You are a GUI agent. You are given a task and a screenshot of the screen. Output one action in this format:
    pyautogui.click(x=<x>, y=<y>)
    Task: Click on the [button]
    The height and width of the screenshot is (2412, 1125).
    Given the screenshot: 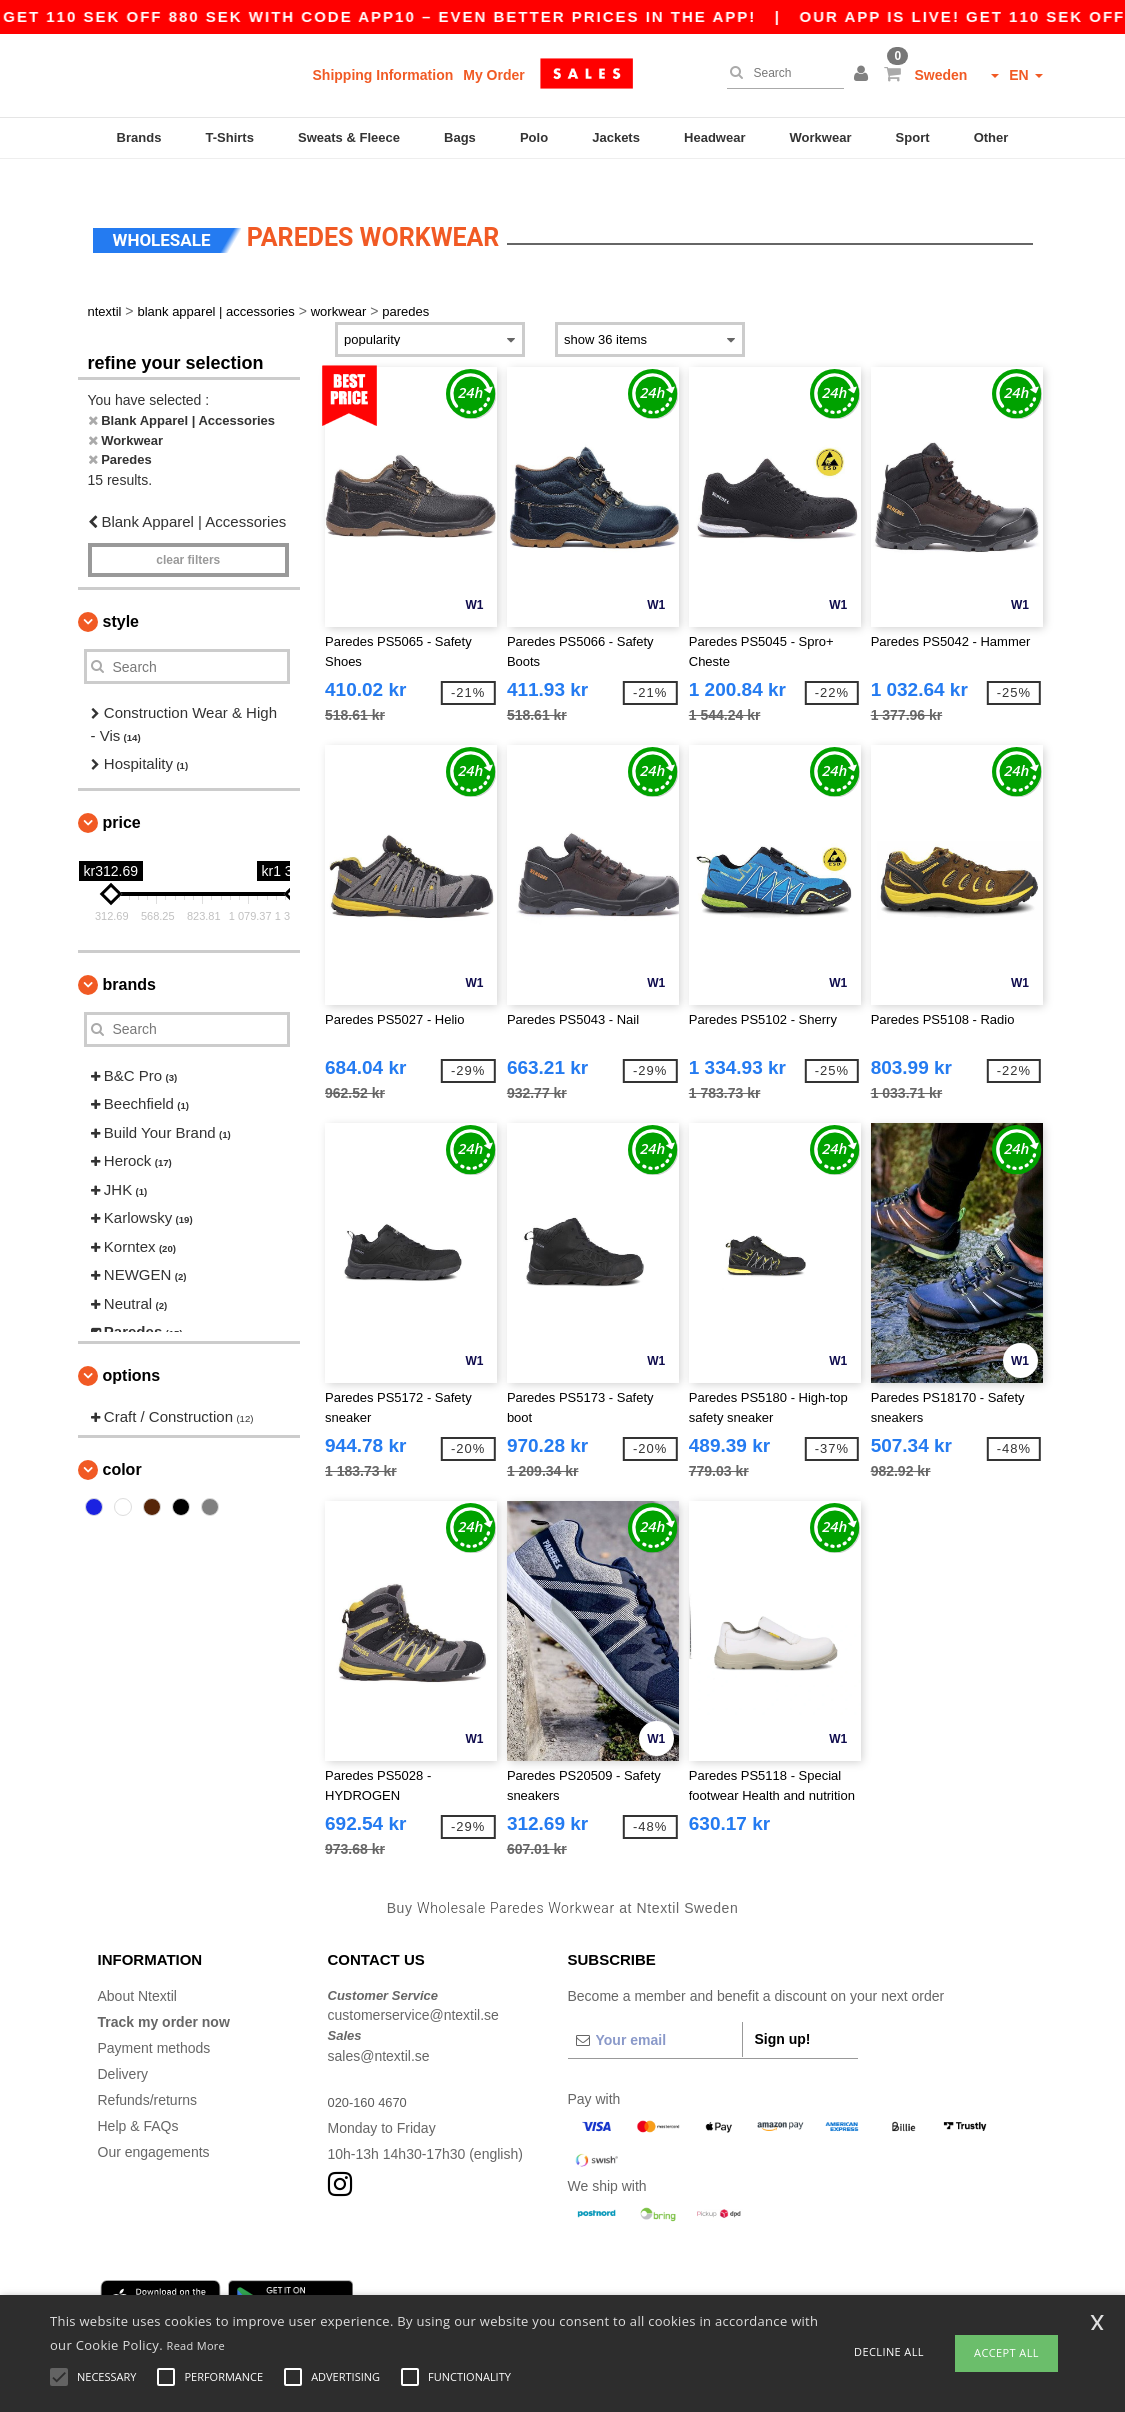 What is the action you would take?
    pyautogui.click(x=864, y=75)
    